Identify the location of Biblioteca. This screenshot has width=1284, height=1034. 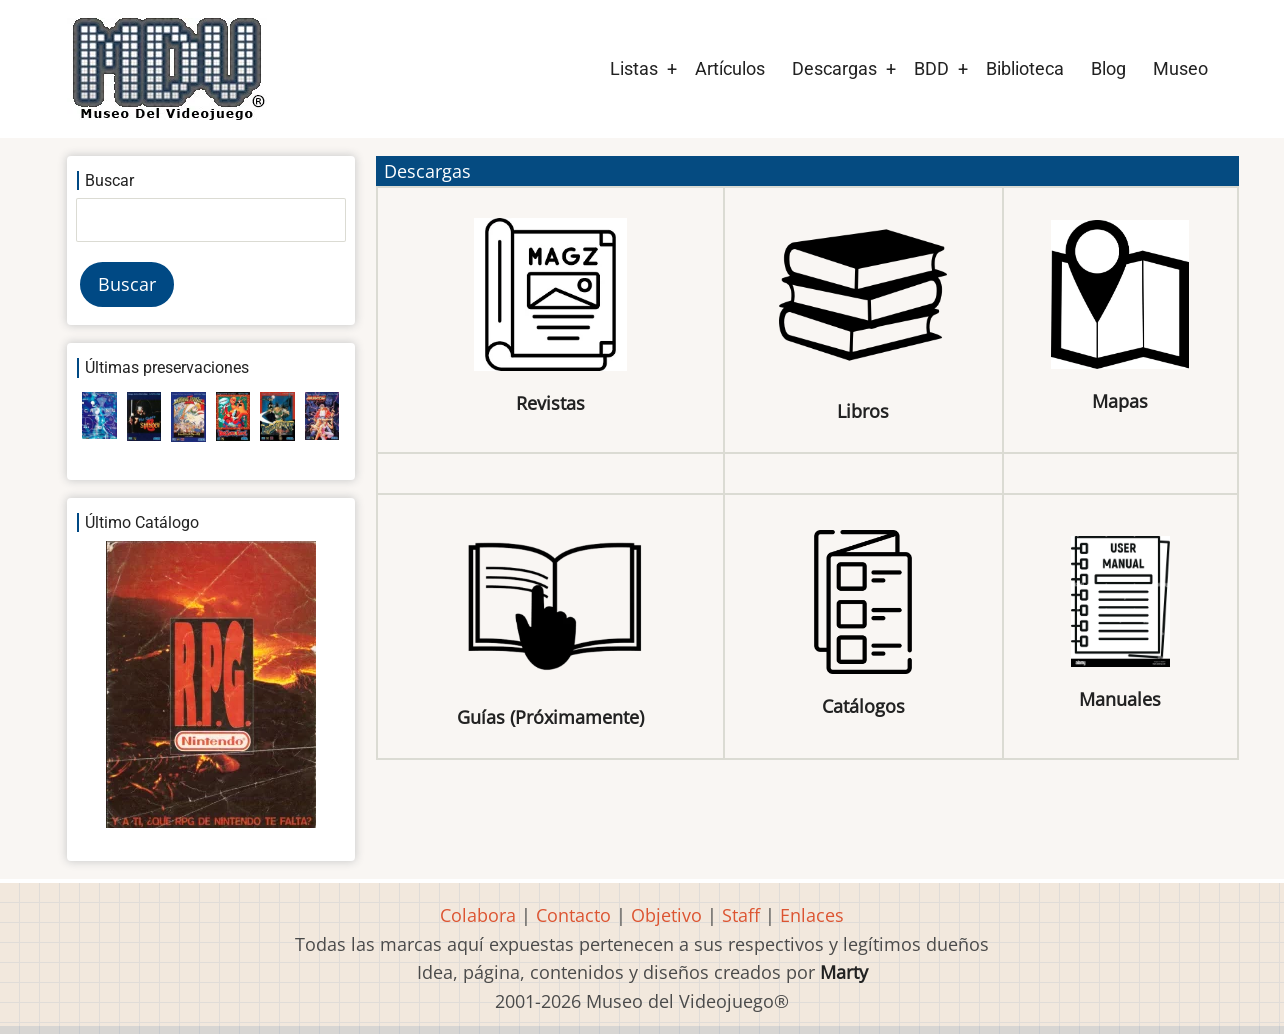
(1025, 68).